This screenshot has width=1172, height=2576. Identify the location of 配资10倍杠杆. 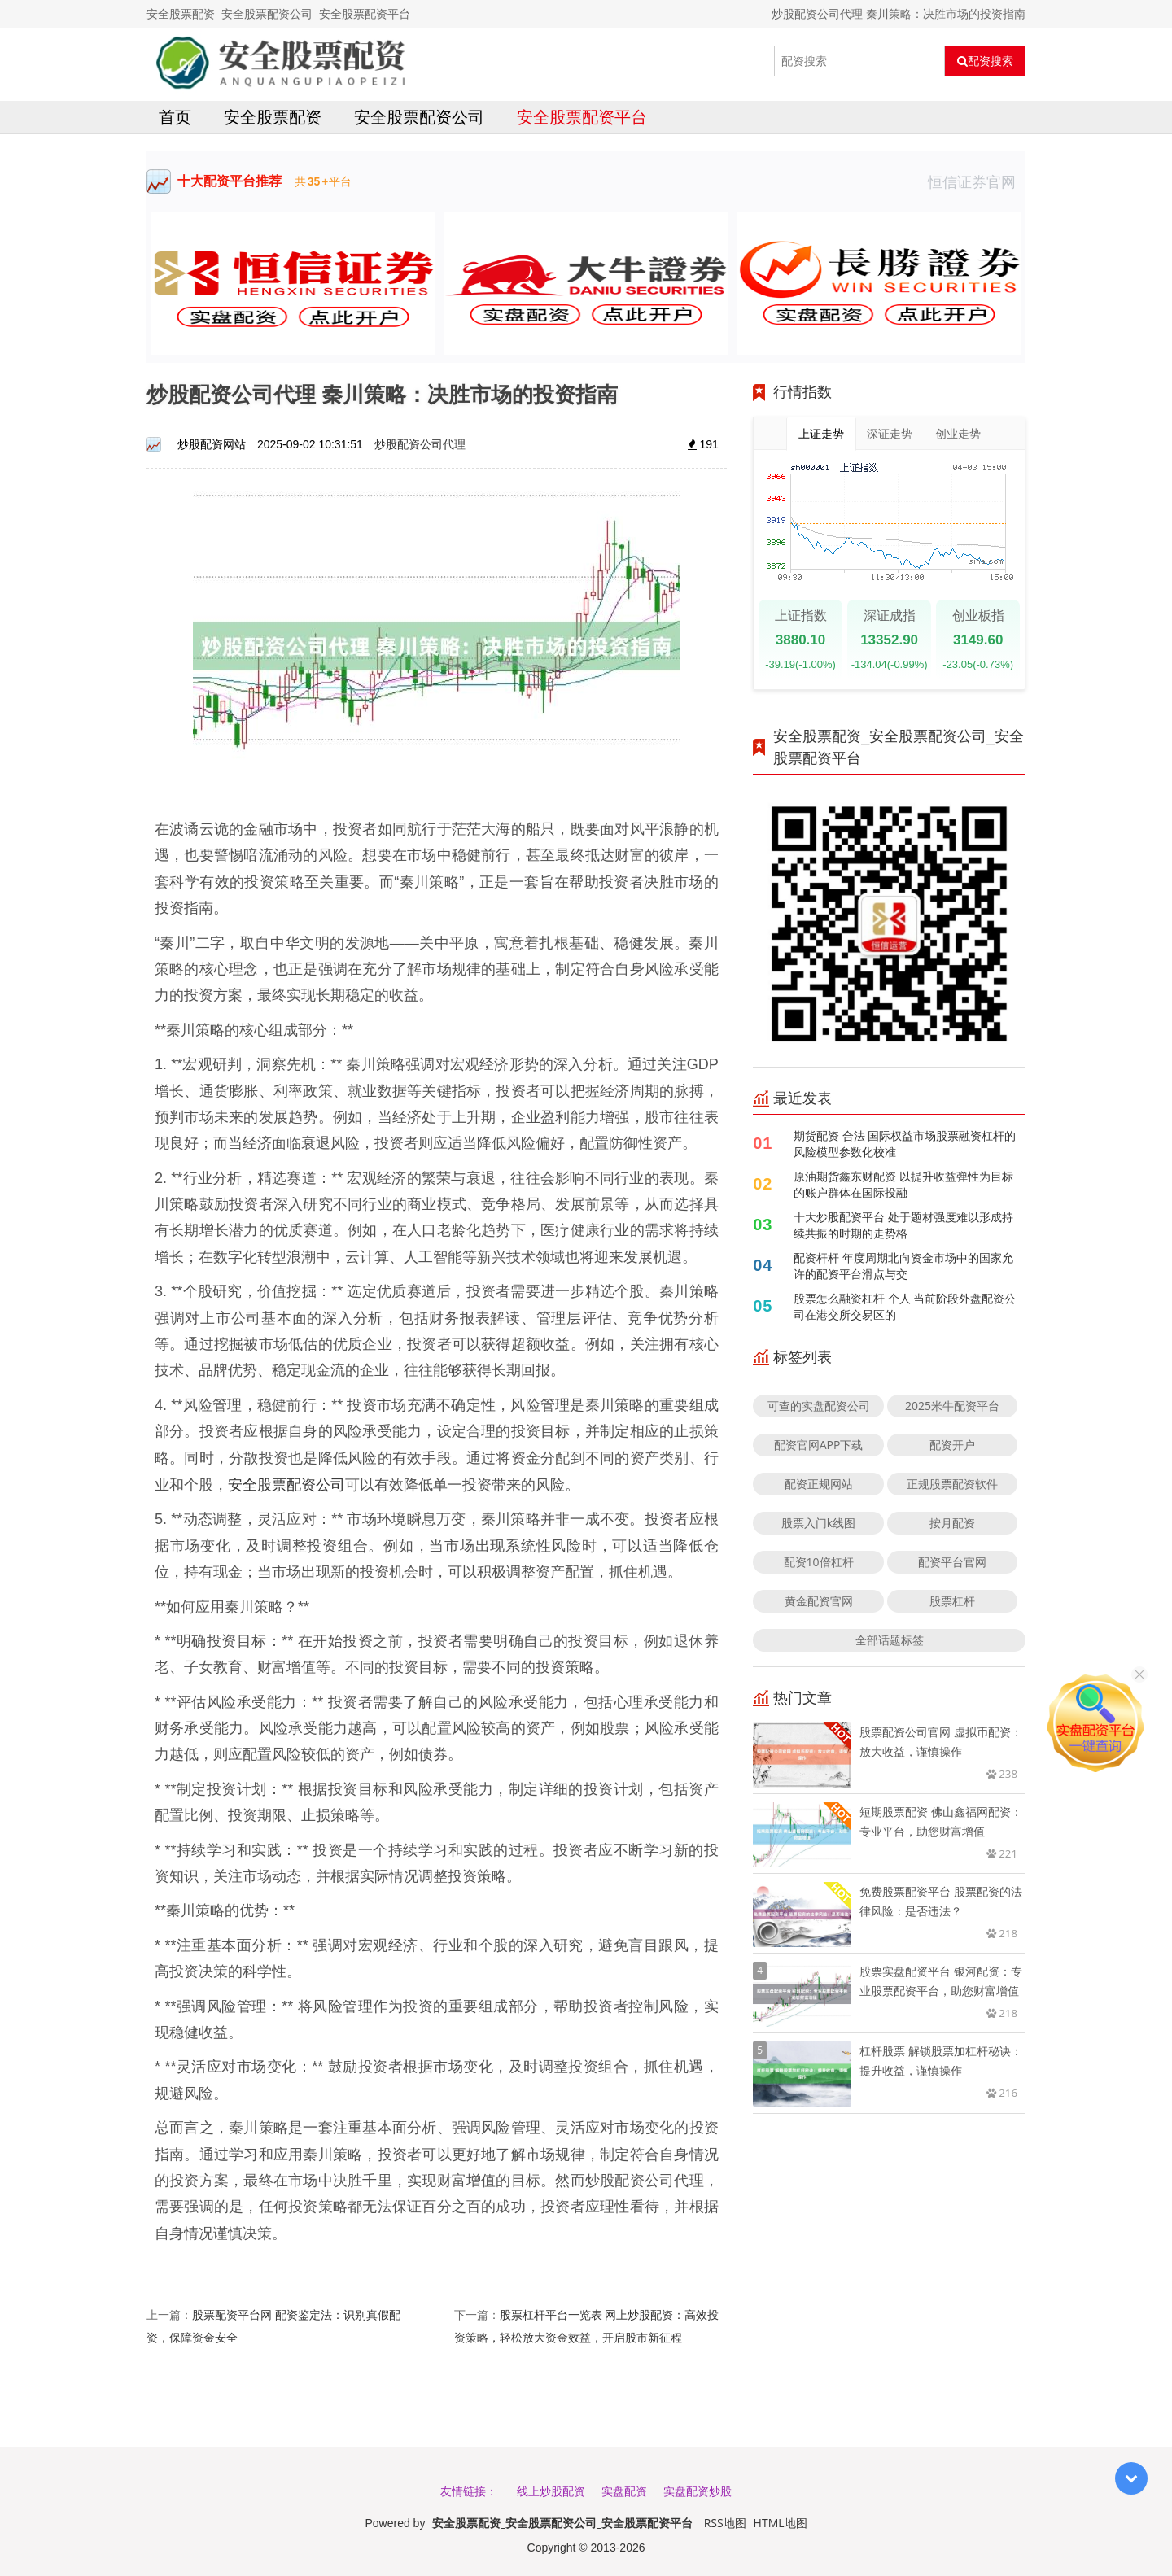
(819, 1562).